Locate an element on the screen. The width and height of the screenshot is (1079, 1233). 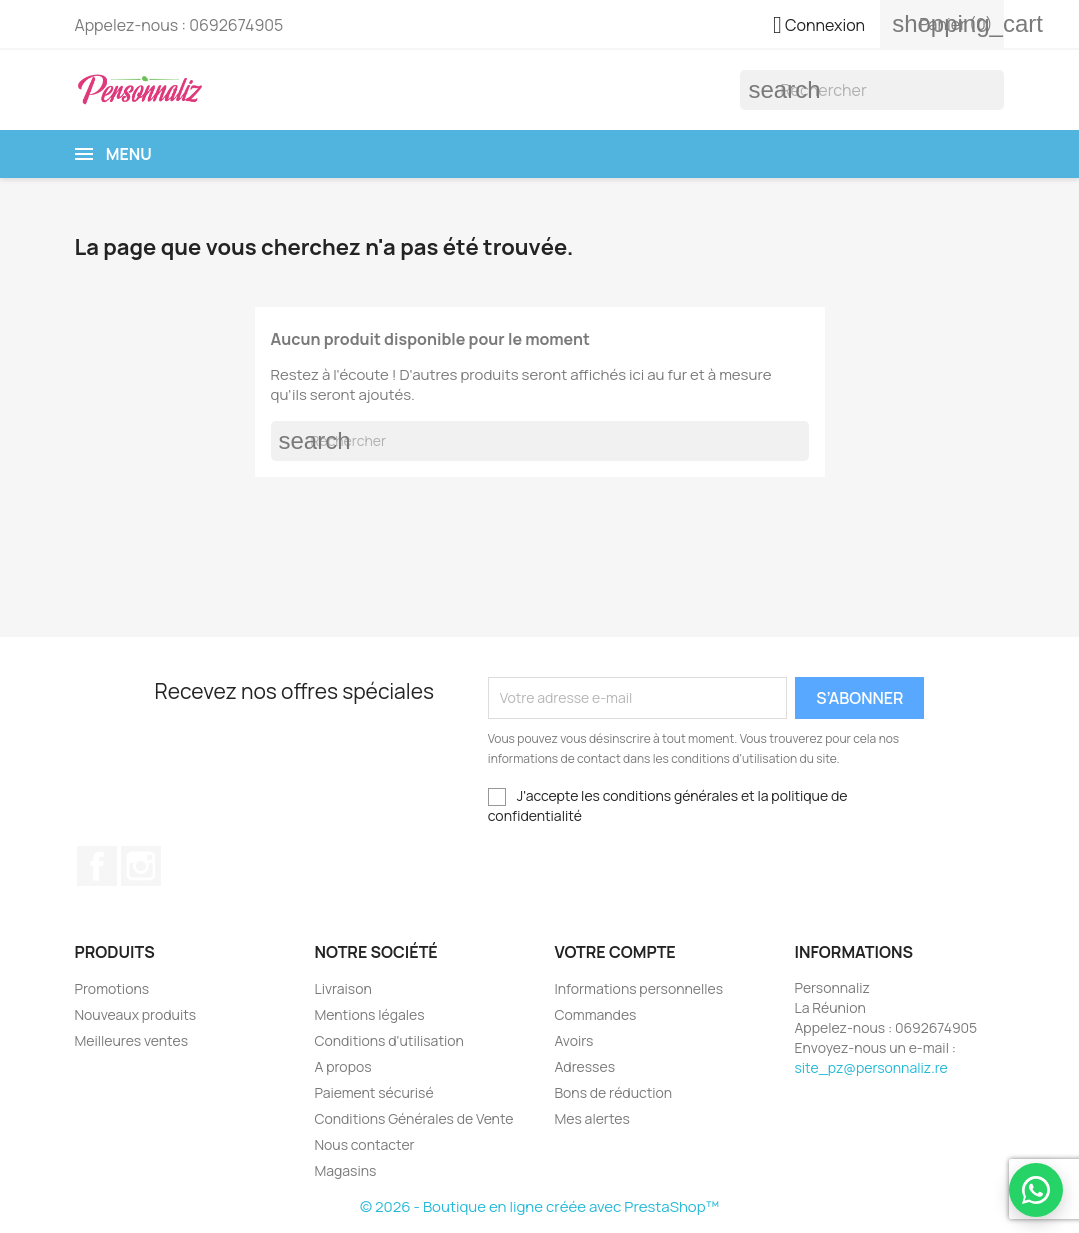
Mes alertes is located at coordinates (592, 1118).